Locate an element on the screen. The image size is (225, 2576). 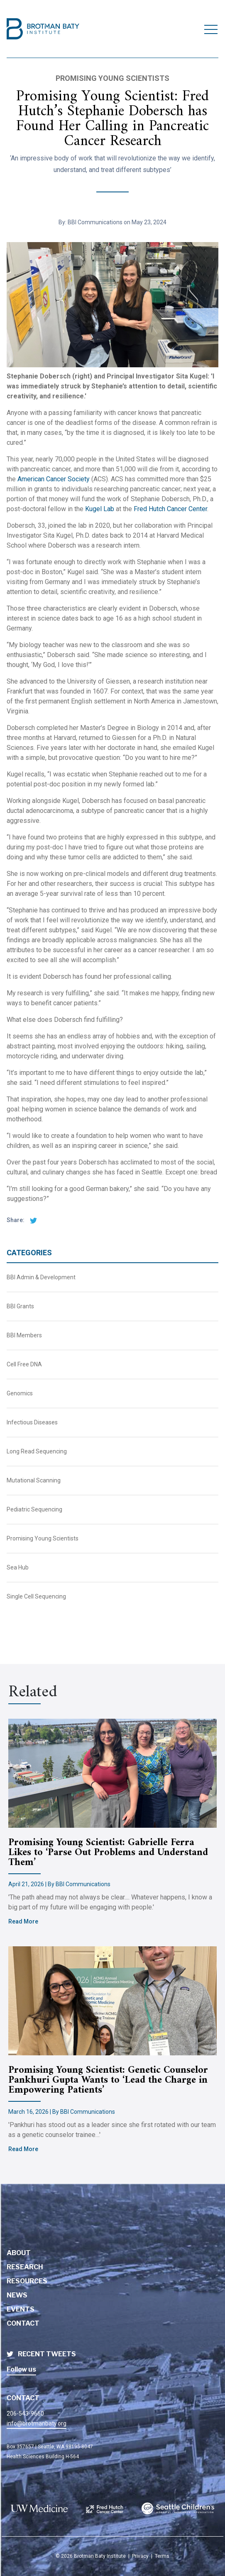
Kugel Lab is located at coordinates (99, 509).